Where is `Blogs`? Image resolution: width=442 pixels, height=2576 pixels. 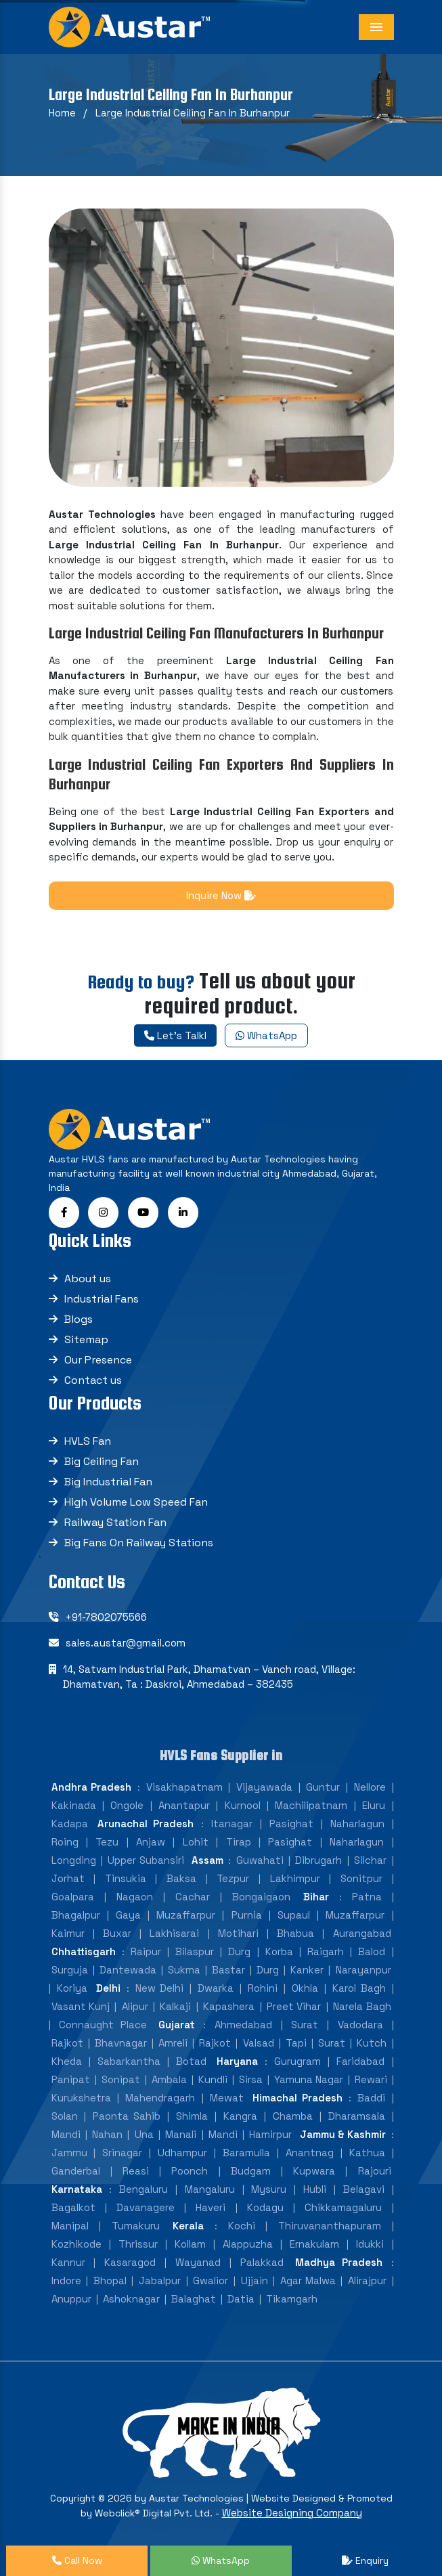
Blogs is located at coordinates (78, 1319).